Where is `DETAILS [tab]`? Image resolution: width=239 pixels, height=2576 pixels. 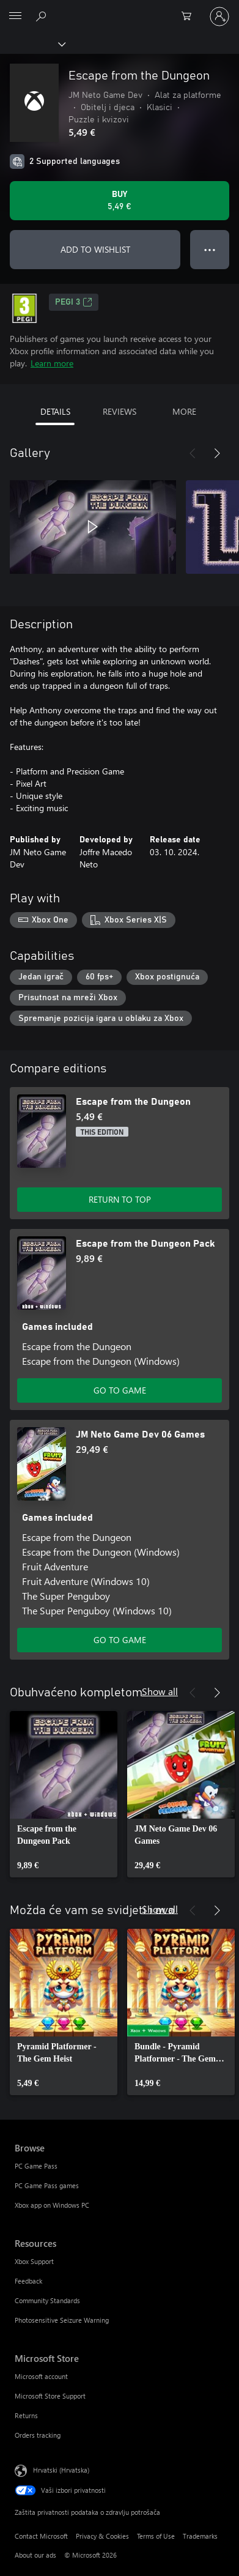 DETAILS [tab] is located at coordinates (55, 411).